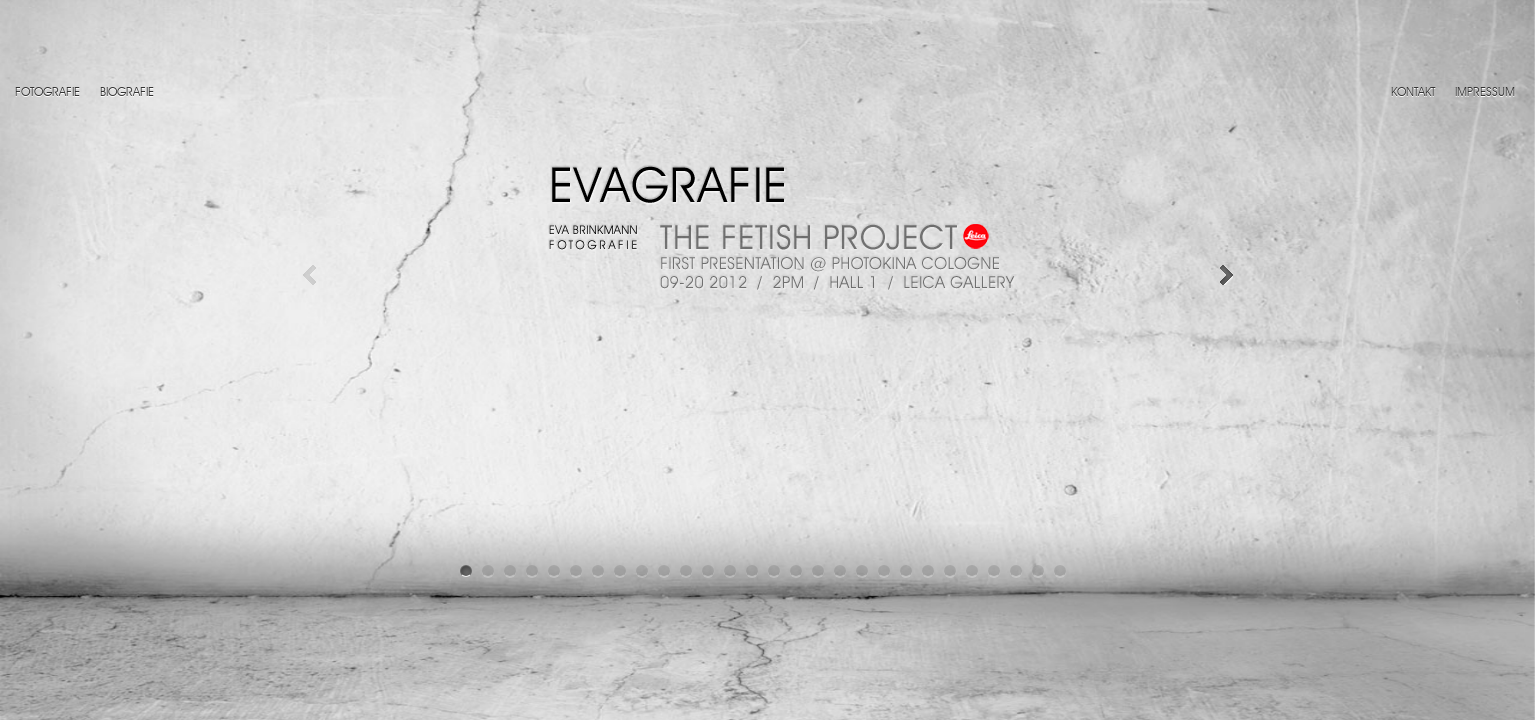 The height and width of the screenshot is (720, 1535). What do you see at coordinates (1485, 93) in the screenshot?
I see `Impressum` at bounding box center [1485, 93].